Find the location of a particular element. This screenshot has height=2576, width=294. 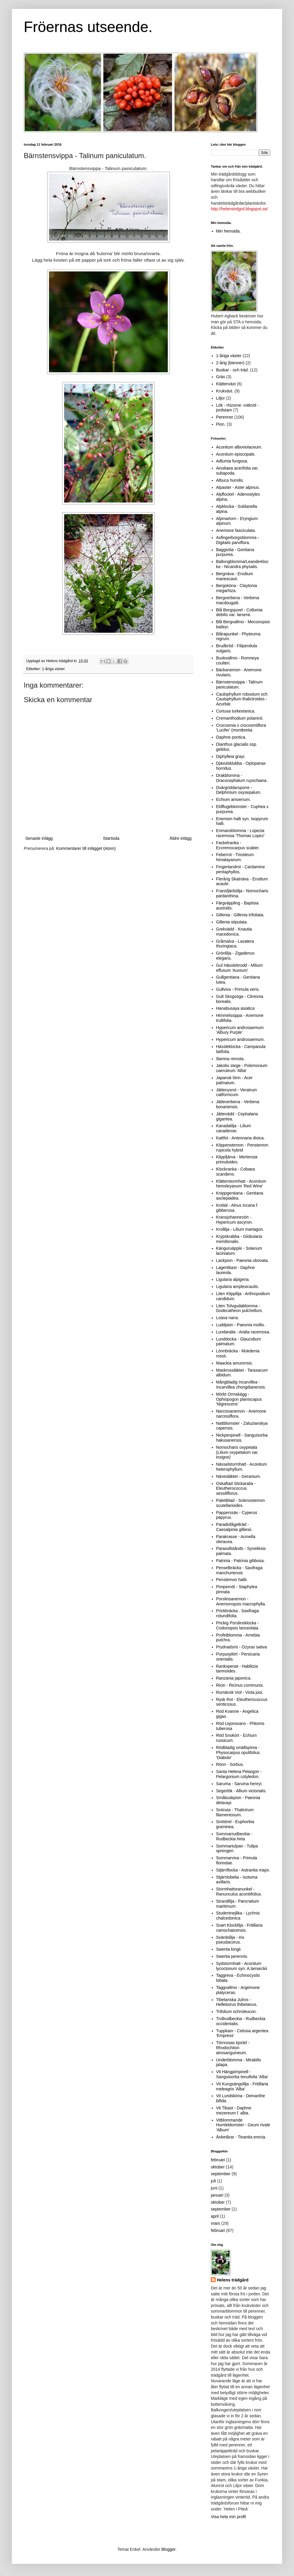

Crocosmia x crocosmiiflora 'Lucifer' (montbretia is located at coordinates (241, 728).